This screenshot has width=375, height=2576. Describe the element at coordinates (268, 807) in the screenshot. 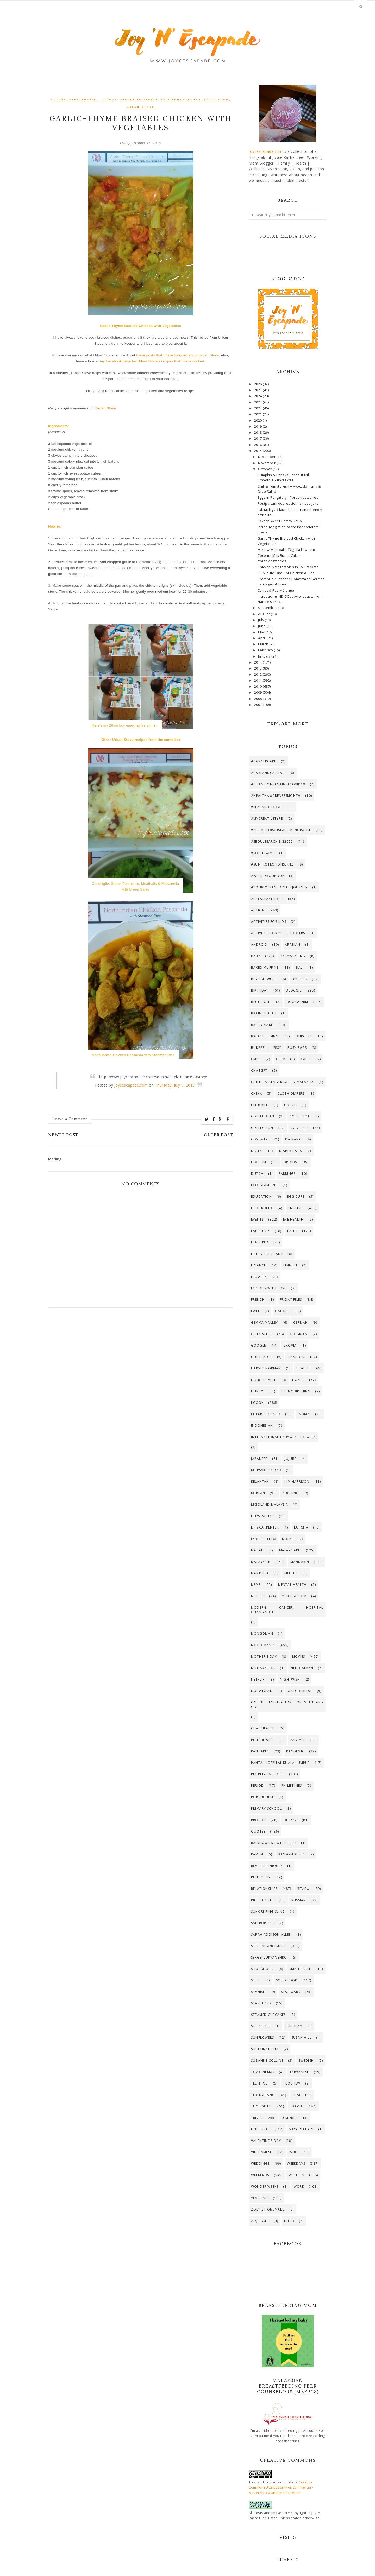

I see `#LearningToCare` at that location.